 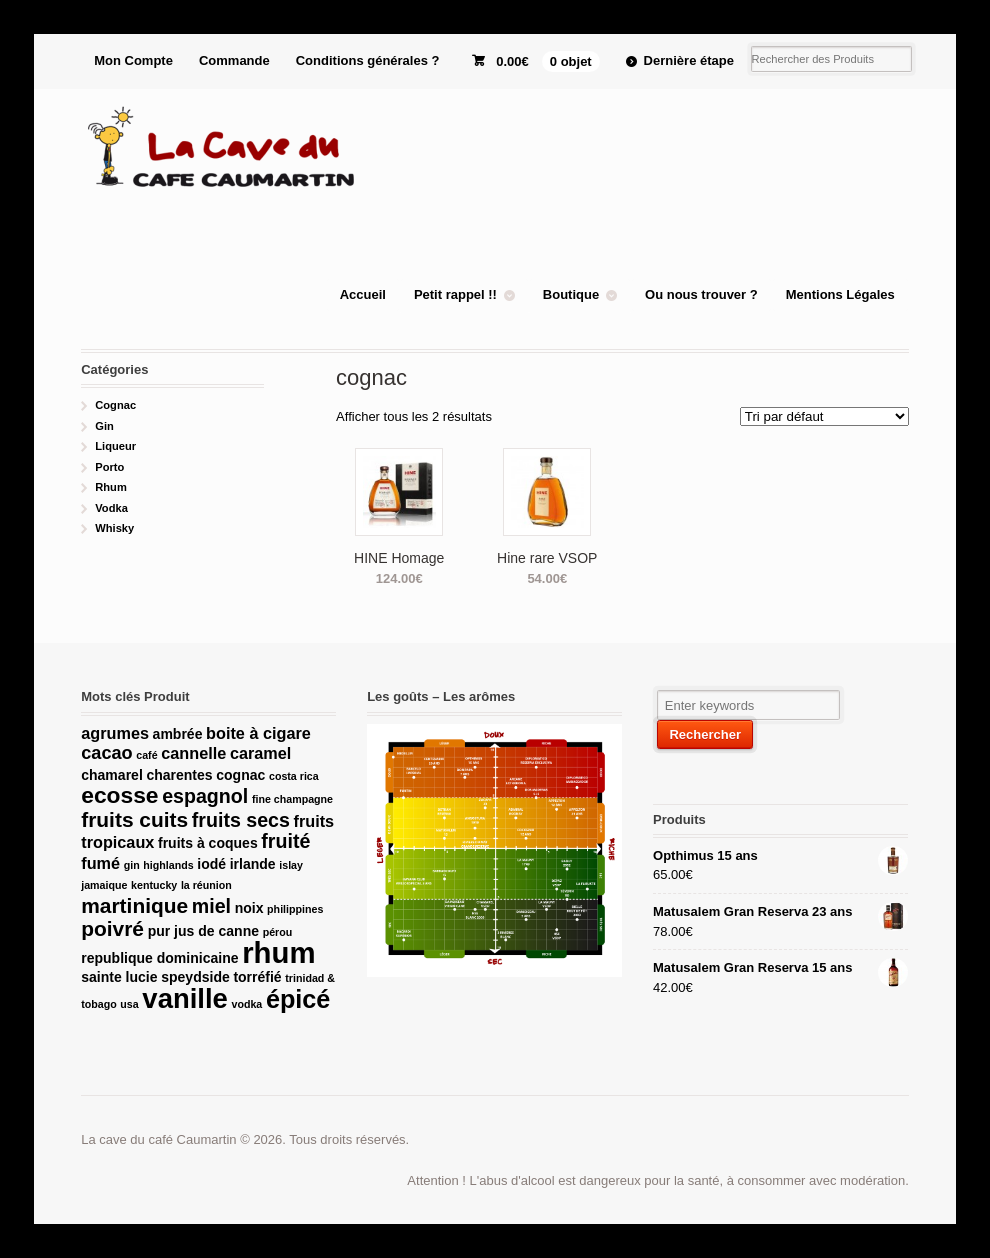 I want to click on Ou nous trouver ?, so click(x=701, y=294).